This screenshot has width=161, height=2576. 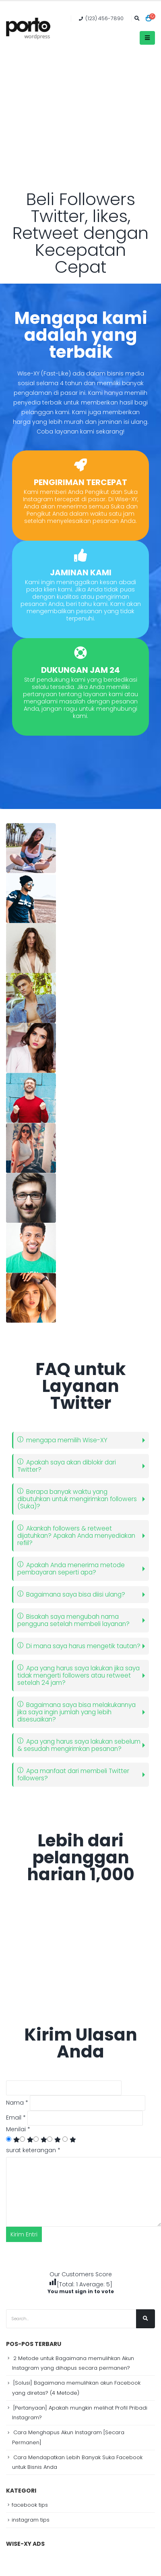 I want to click on Bagaimana saya bisa diisi ulang?, so click(x=71, y=1594).